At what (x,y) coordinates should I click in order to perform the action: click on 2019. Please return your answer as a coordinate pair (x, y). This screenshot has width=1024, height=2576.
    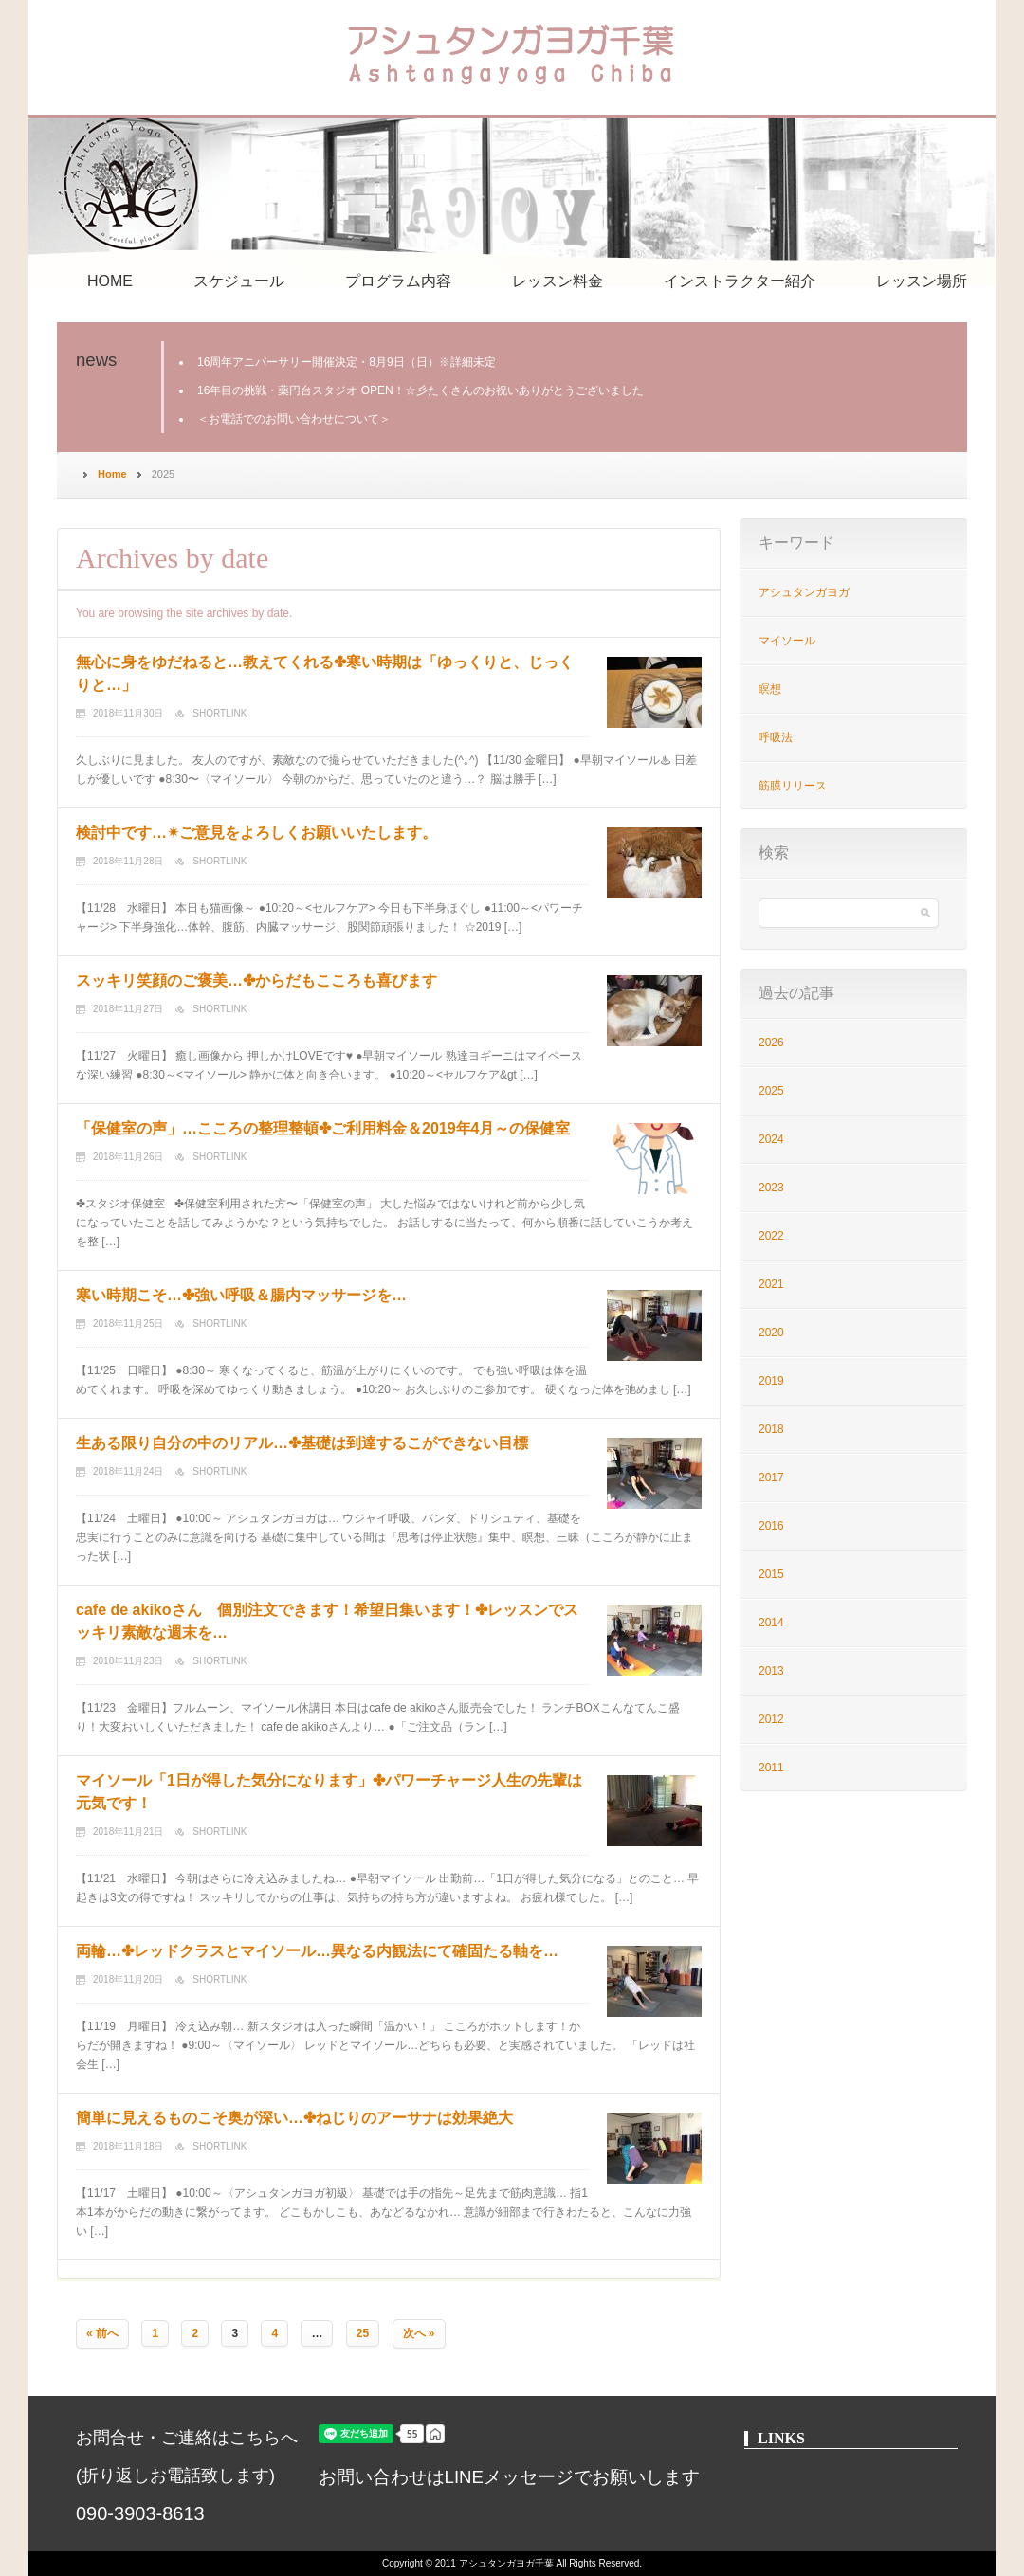
    Looking at the image, I should click on (771, 1381).